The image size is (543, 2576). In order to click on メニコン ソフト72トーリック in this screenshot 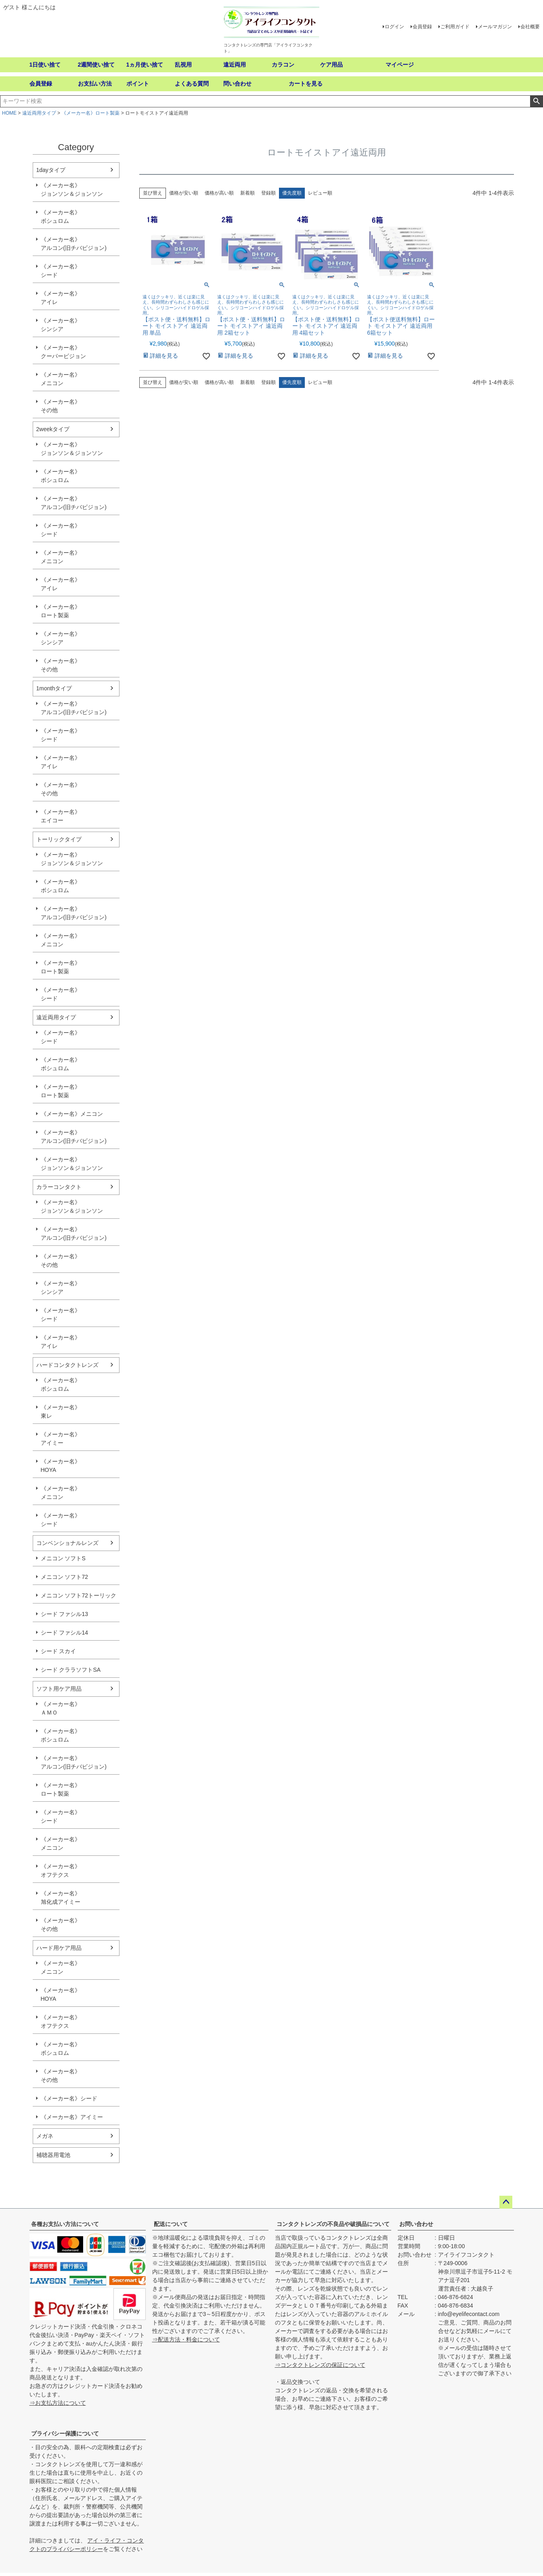, I will do `click(78, 1595)`.